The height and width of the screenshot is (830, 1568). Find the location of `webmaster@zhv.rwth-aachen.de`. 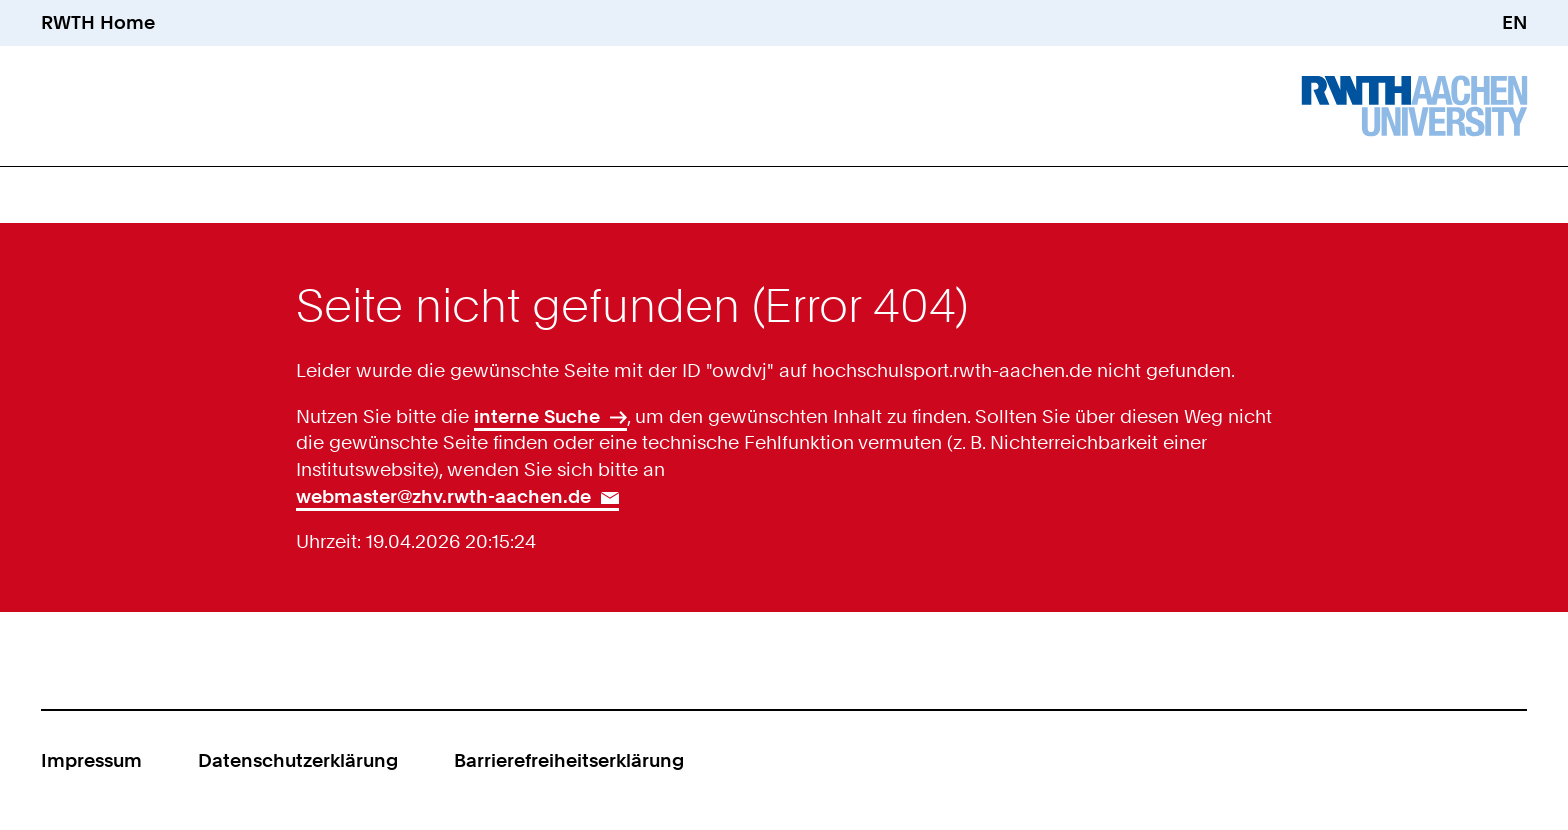

webmaster@zhv.rwth-aachen.de is located at coordinates (443, 496).